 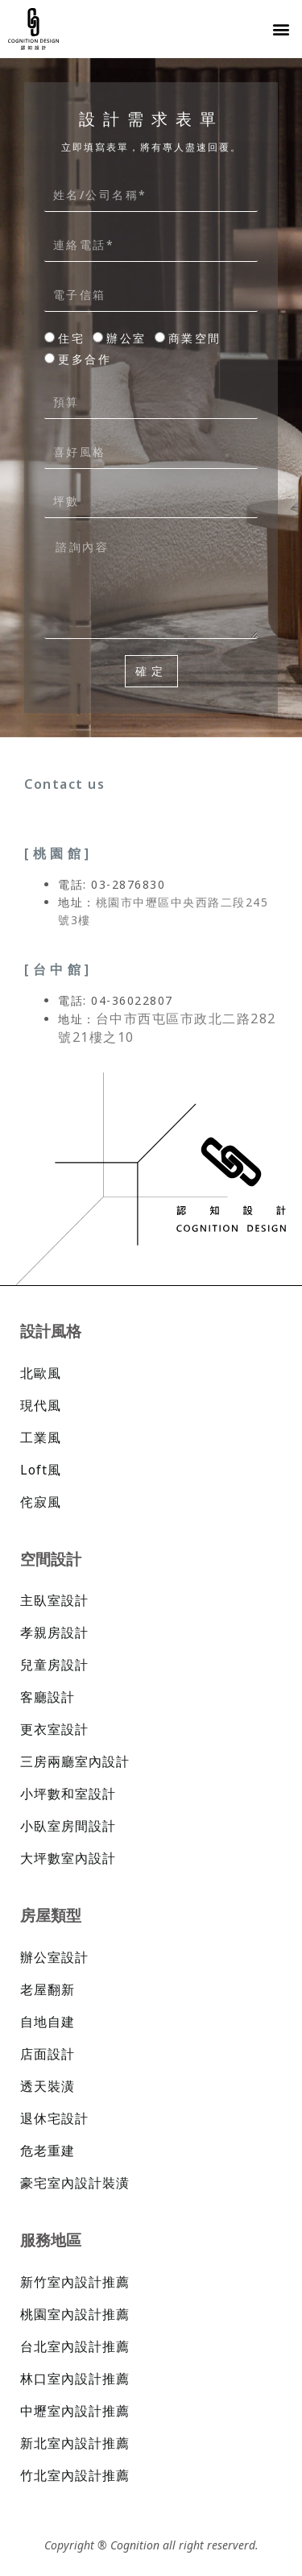 I want to click on 台北室內設計推薦, so click(x=75, y=2346).